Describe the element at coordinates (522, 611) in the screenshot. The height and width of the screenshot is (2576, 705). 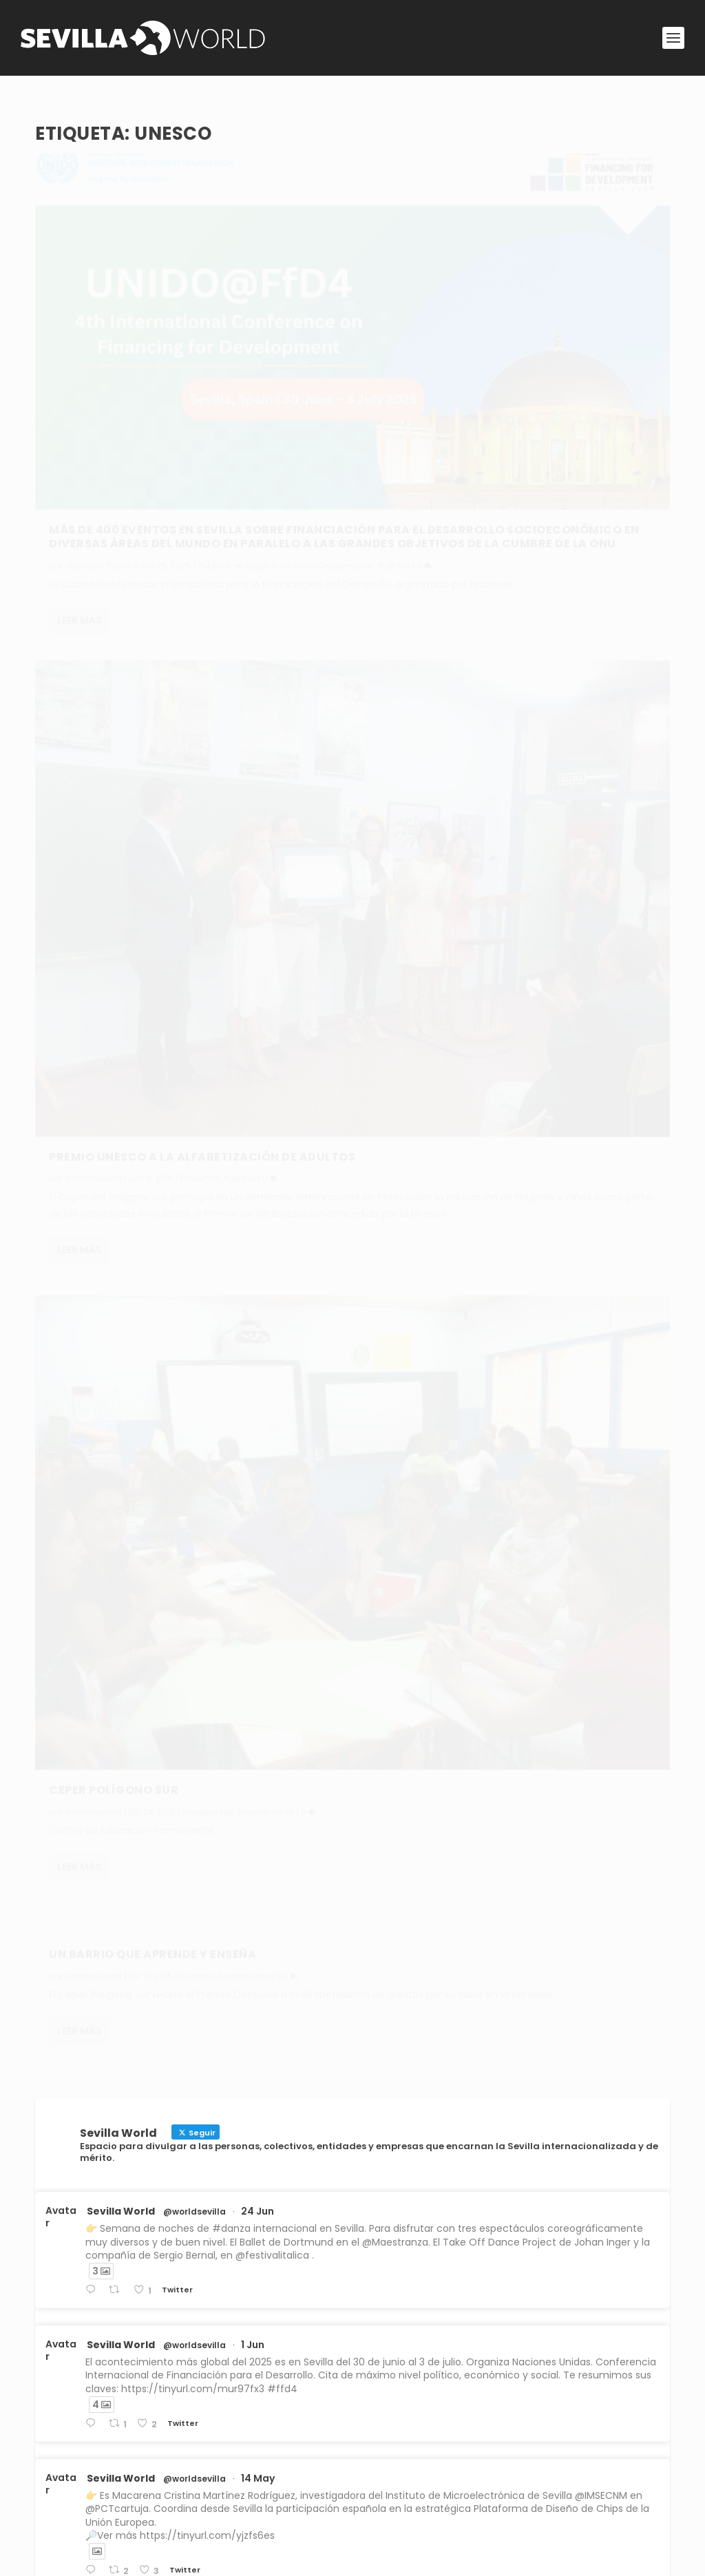
I see `Rumbos` at that location.